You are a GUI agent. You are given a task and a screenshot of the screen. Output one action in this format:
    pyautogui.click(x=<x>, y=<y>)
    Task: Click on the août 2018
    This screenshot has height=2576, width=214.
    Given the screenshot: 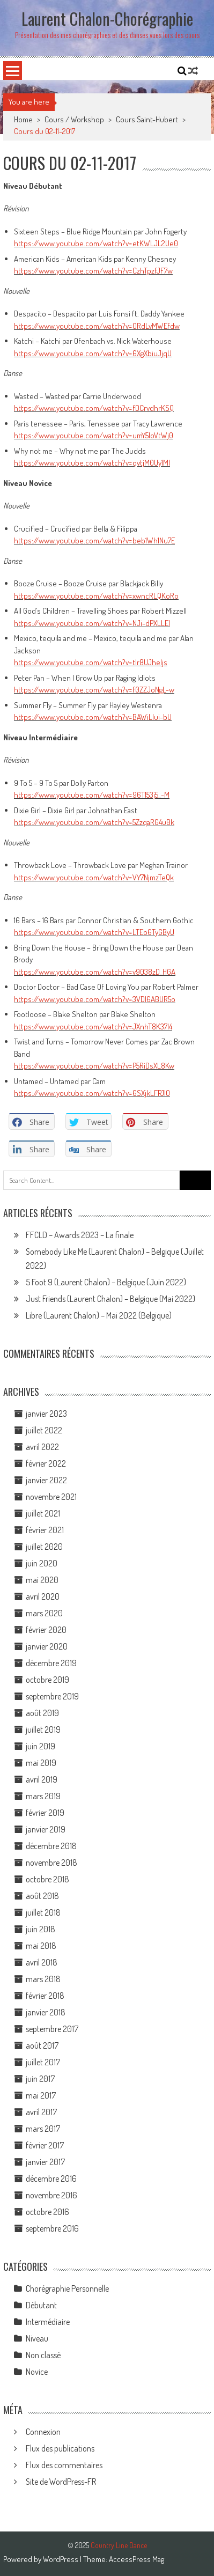 What is the action you would take?
    pyautogui.click(x=42, y=1895)
    